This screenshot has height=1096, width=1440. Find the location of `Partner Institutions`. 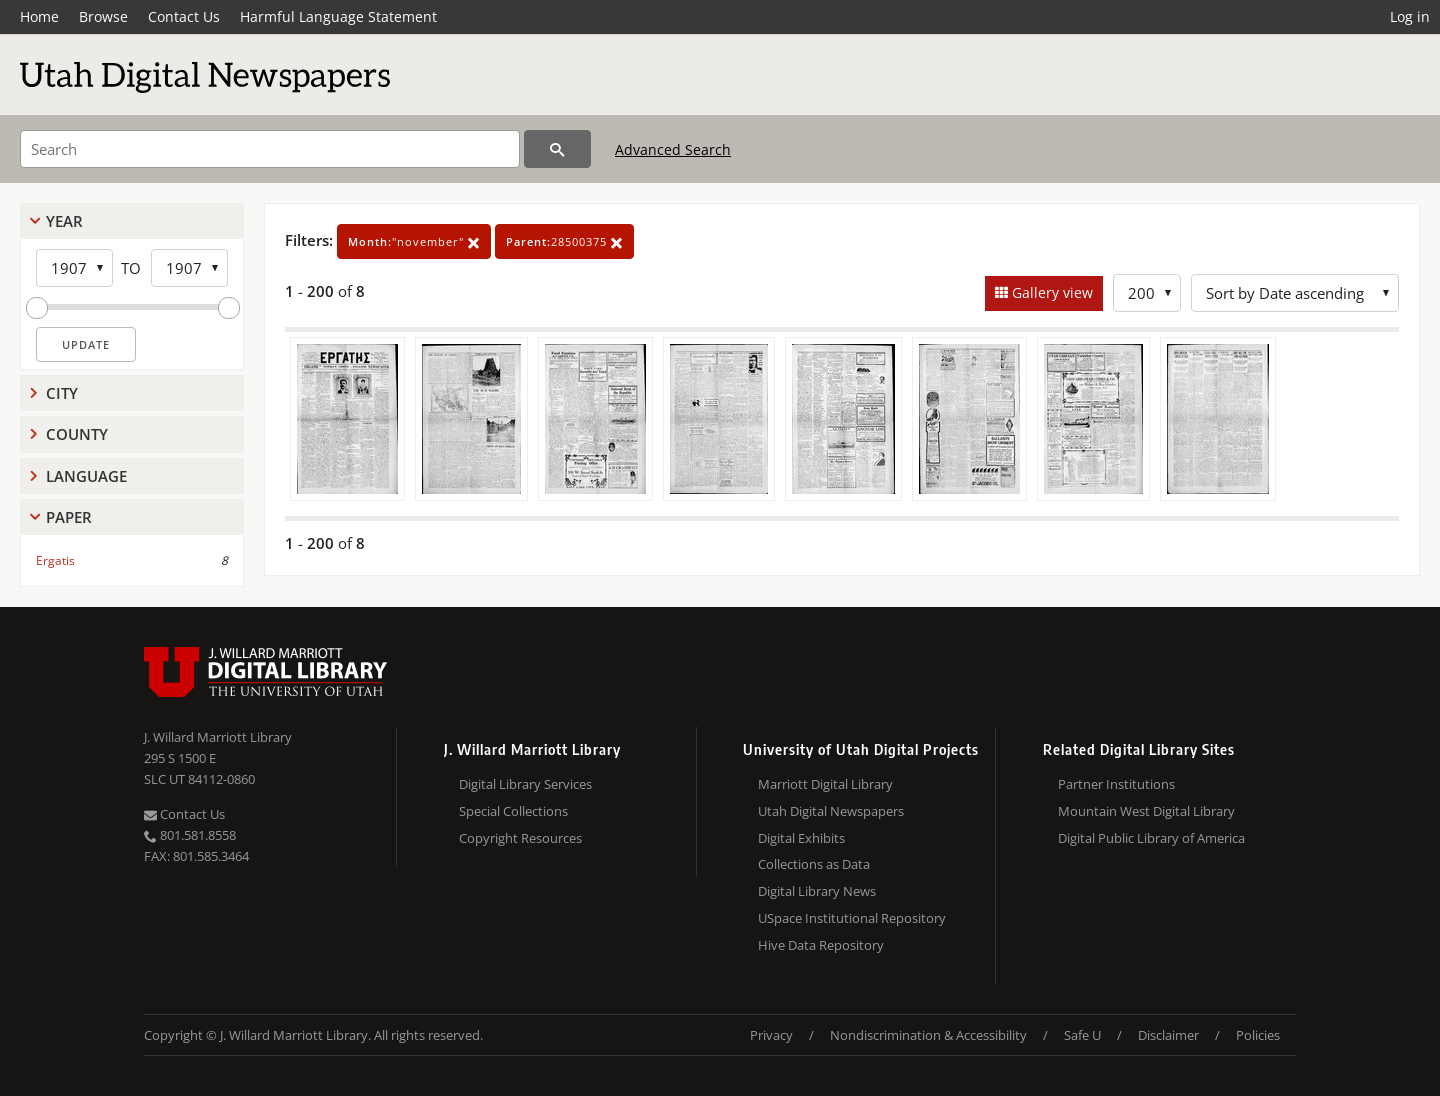

Partner Institutions is located at coordinates (1116, 784).